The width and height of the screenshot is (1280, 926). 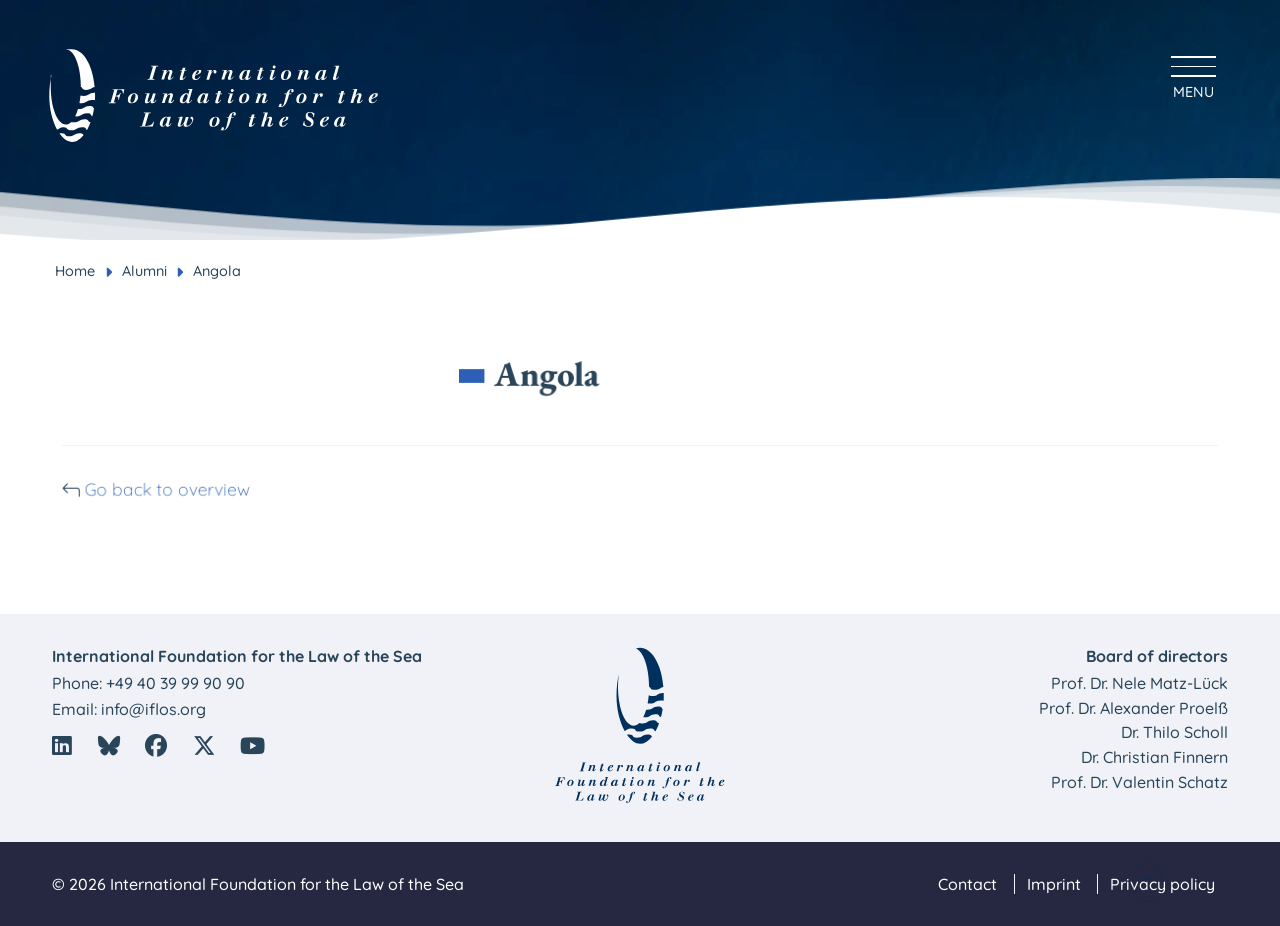 What do you see at coordinates (75, 271) in the screenshot?
I see `Home` at bounding box center [75, 271].